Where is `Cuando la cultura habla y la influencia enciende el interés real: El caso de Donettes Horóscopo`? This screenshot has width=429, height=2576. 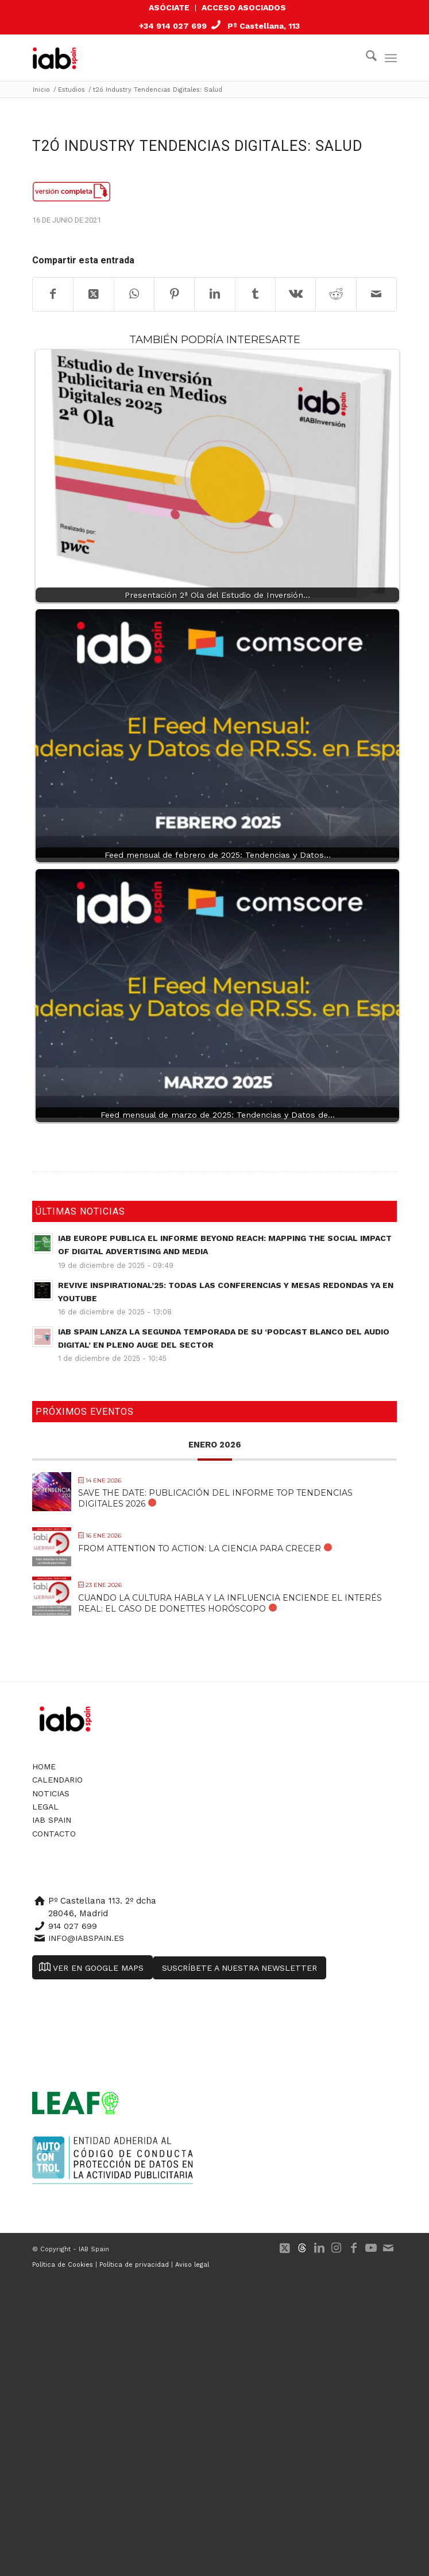 Cuando la cultura habla y la influencia enciende el interés real: El caso de Donettes Horóscopo is located at coordinates (230, 1603).